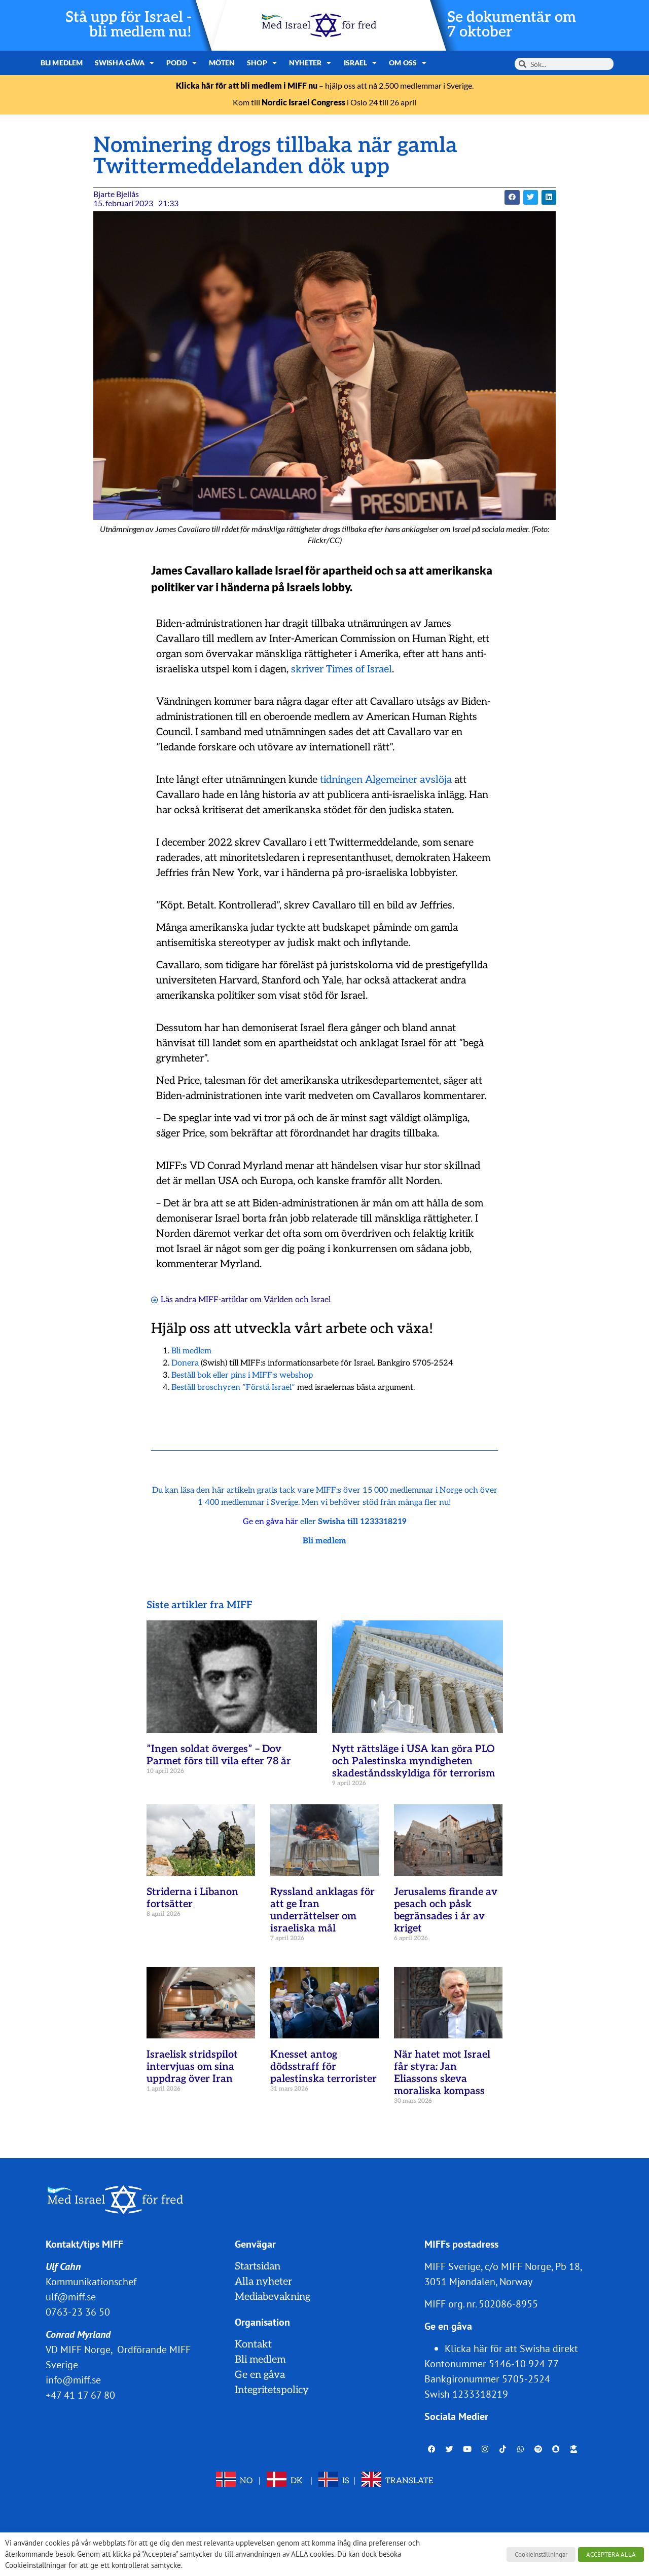 The width and height of the screenshot is (649, 2576). I want to click on Nyheter, so click(310, 63).